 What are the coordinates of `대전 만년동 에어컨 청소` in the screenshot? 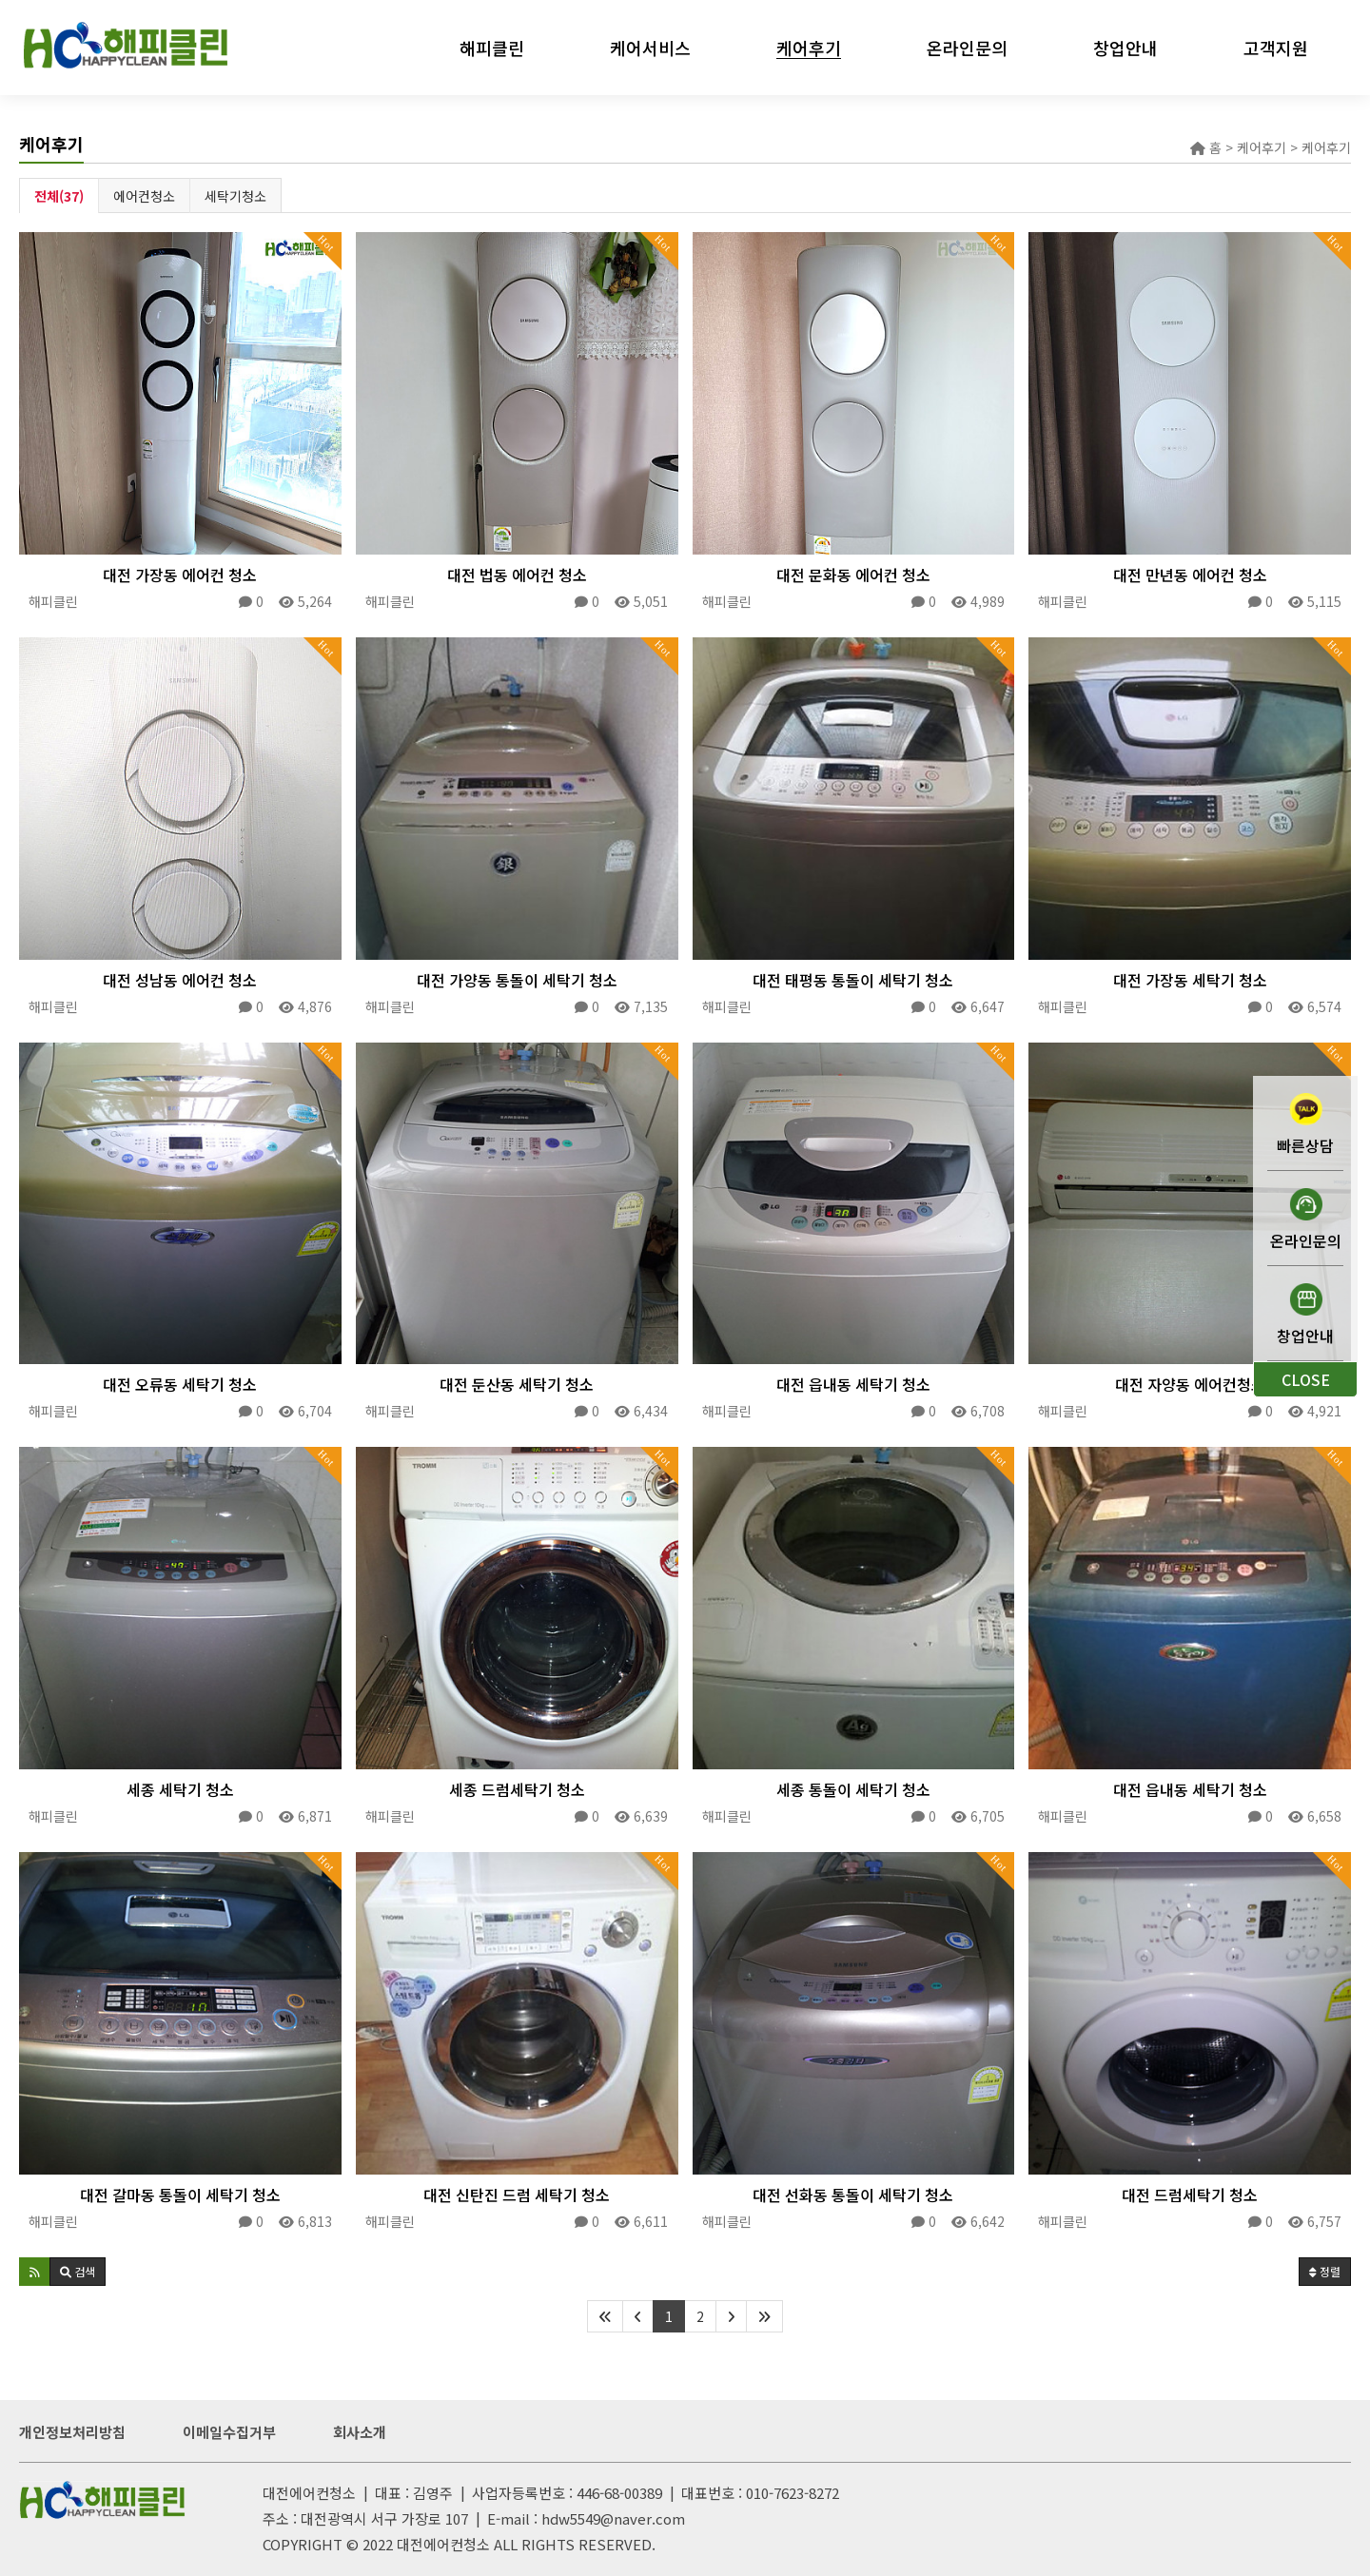 It's located at (1190, 574).